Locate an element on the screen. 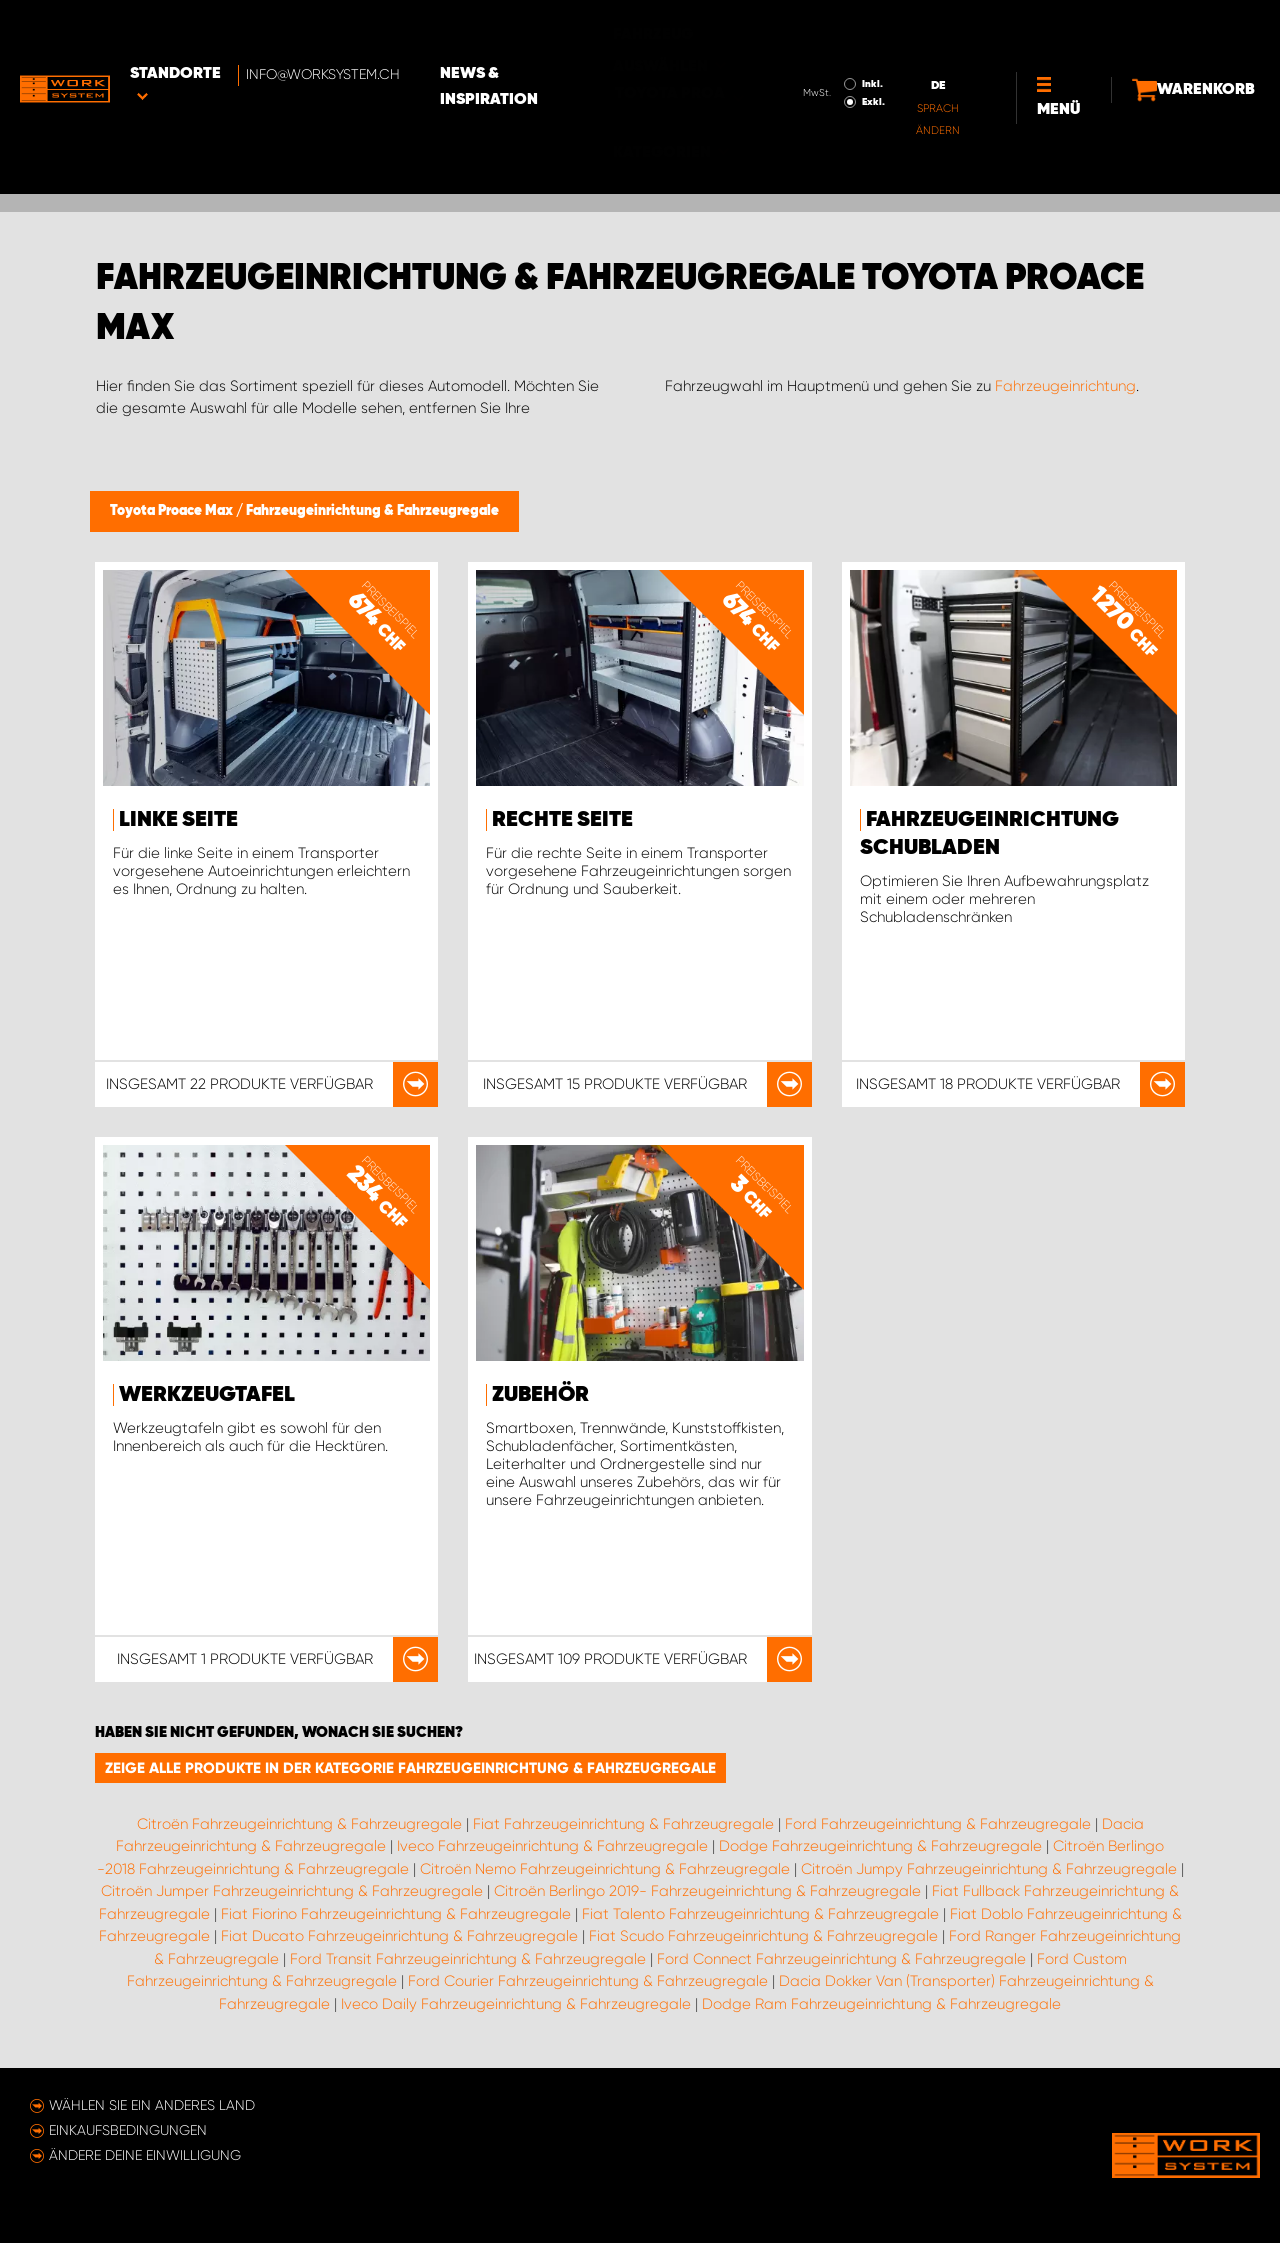 The image size is (1280, 2243). Ford Fahrzeugeinrichtung & Fahrzeugregale is located at coordinates (938, 1824).